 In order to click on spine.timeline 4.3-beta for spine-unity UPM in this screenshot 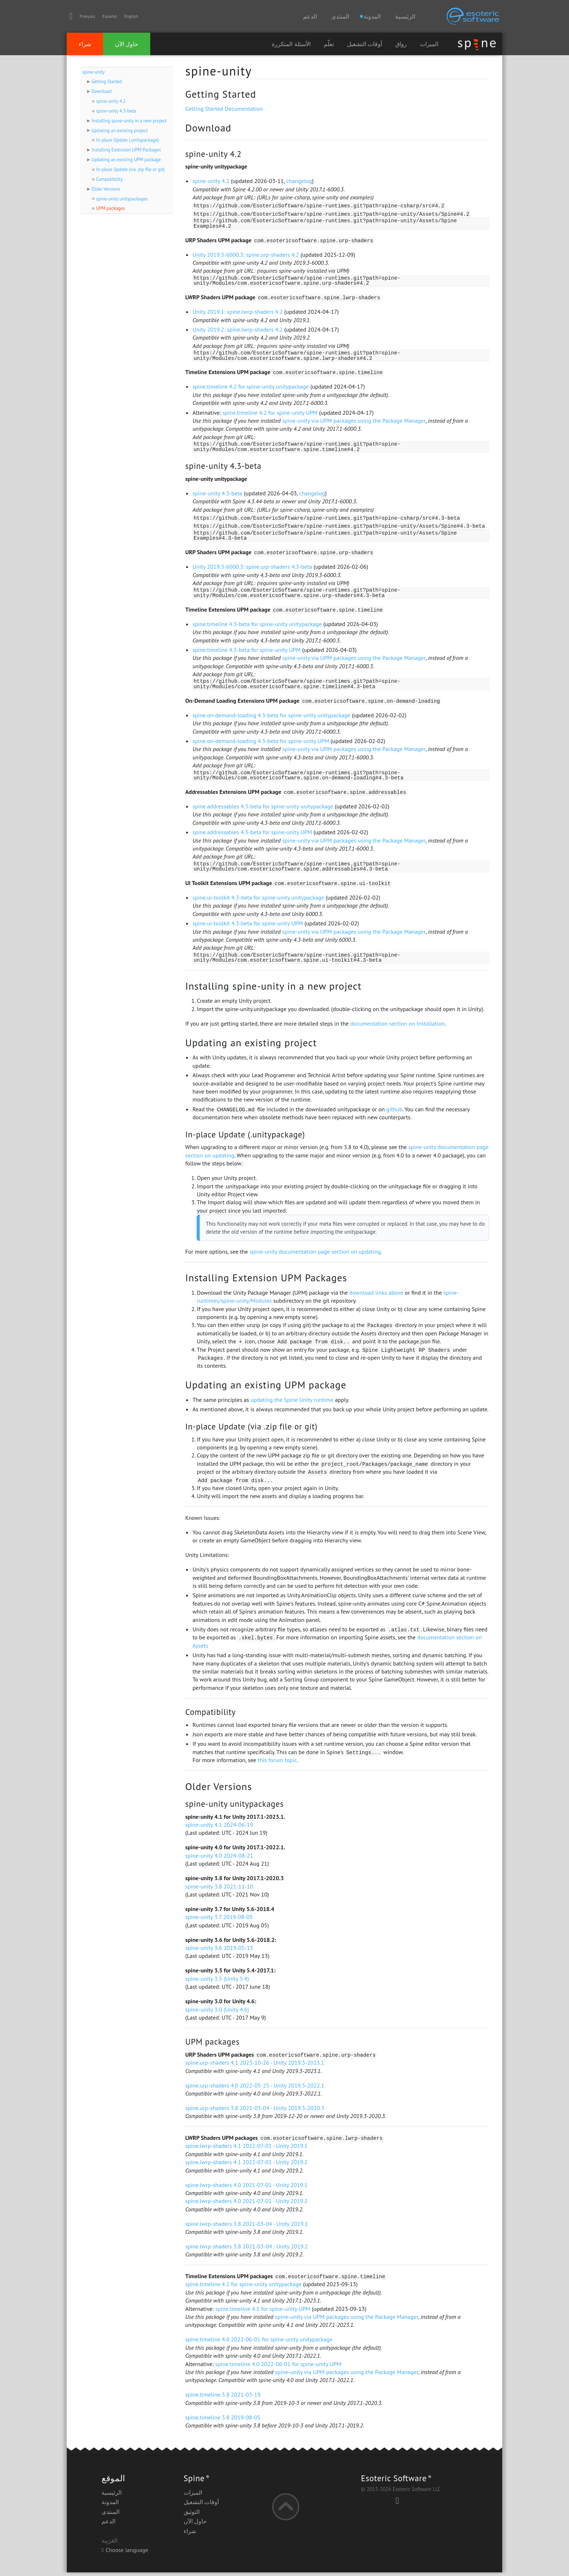, I will do `click(246, 652)`.